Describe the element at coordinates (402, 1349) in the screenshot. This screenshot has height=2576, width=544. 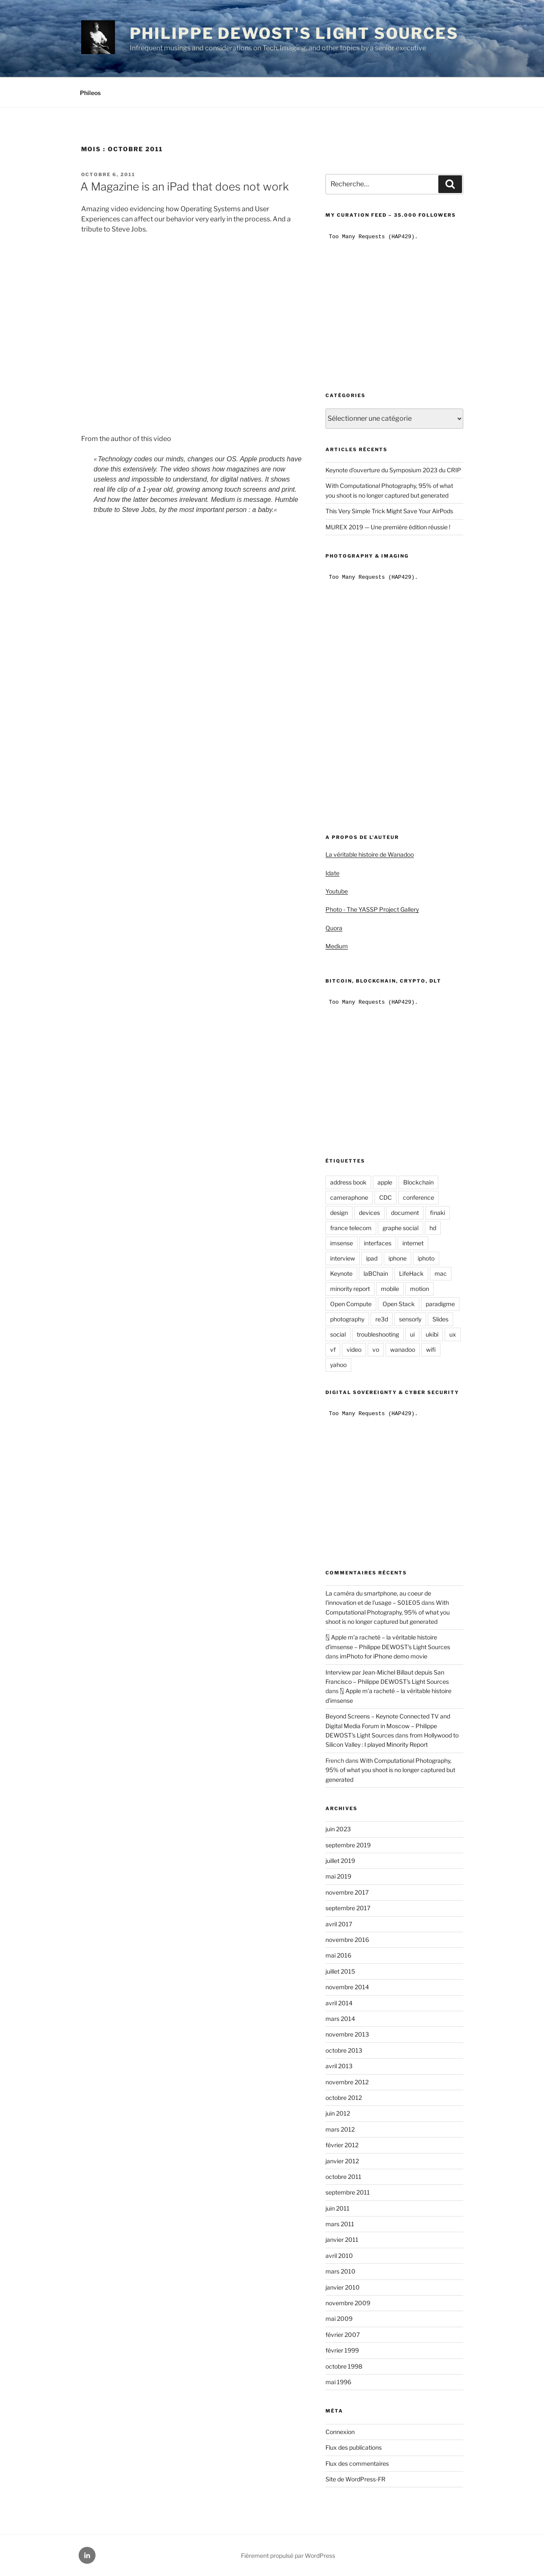
I see `wanadoo` at that location.